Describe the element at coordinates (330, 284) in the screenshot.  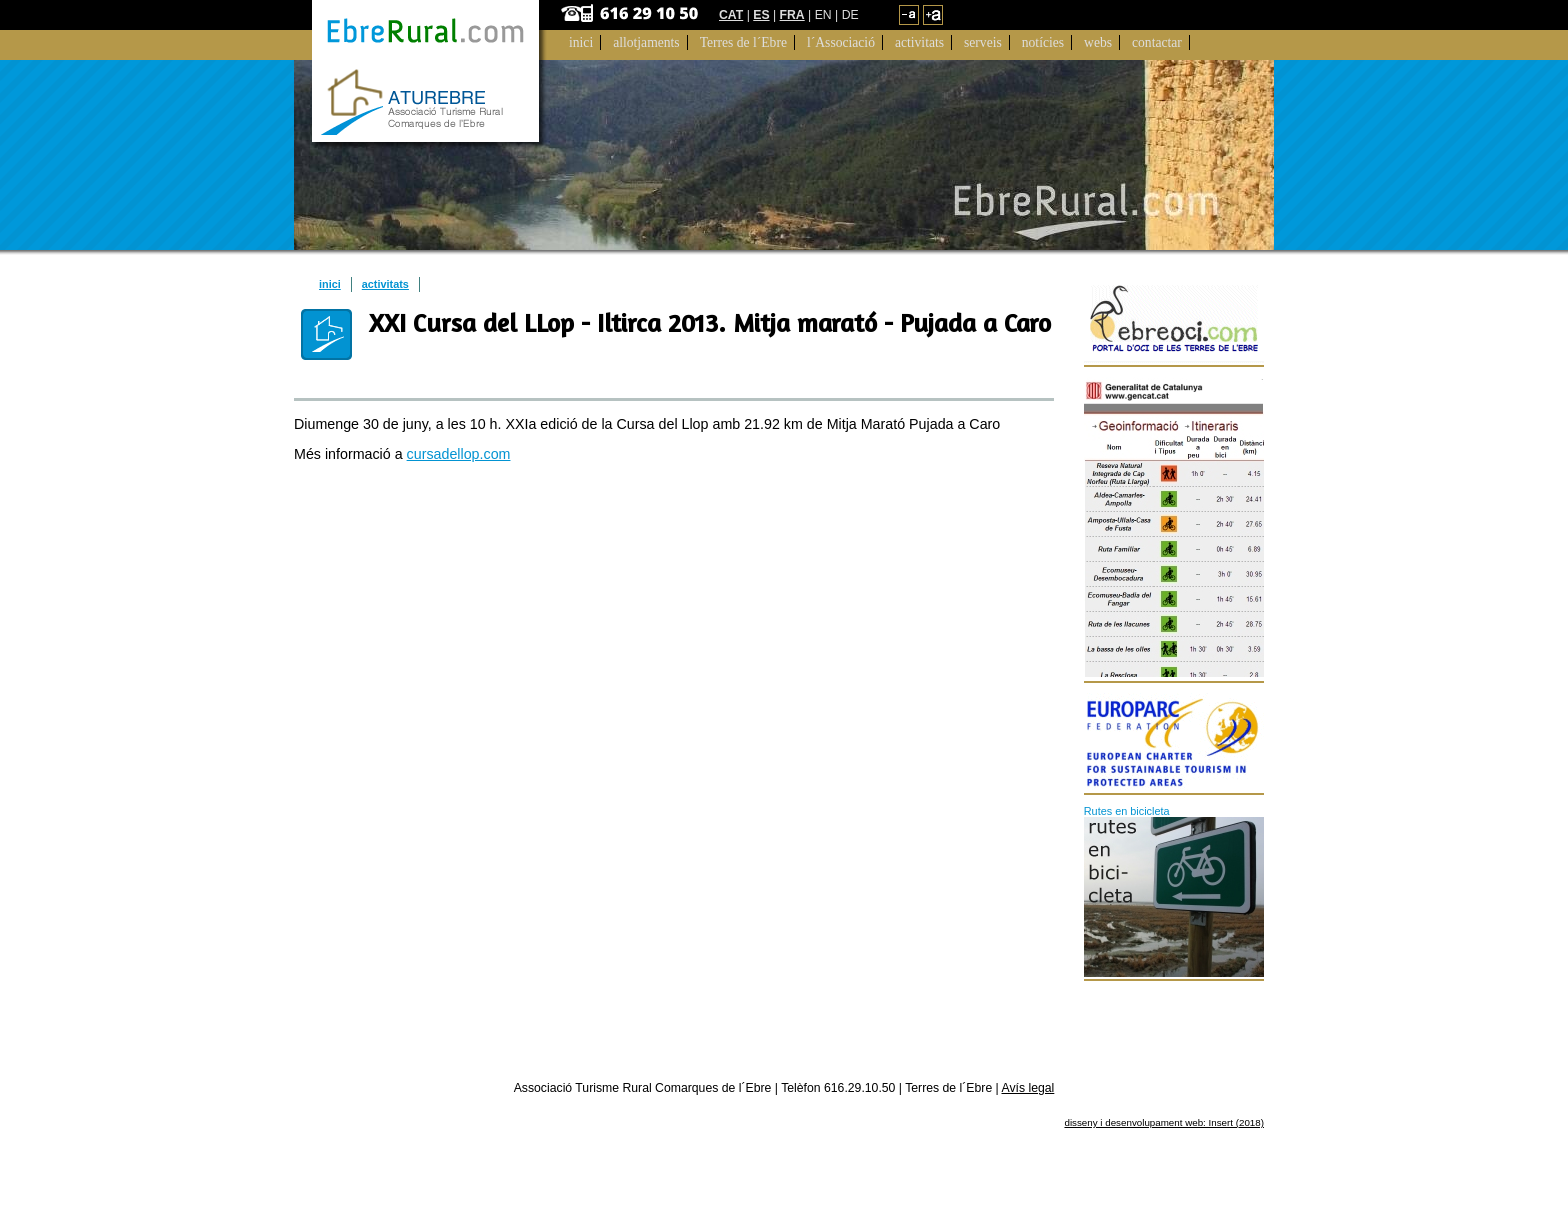
I see `inici` at that location.